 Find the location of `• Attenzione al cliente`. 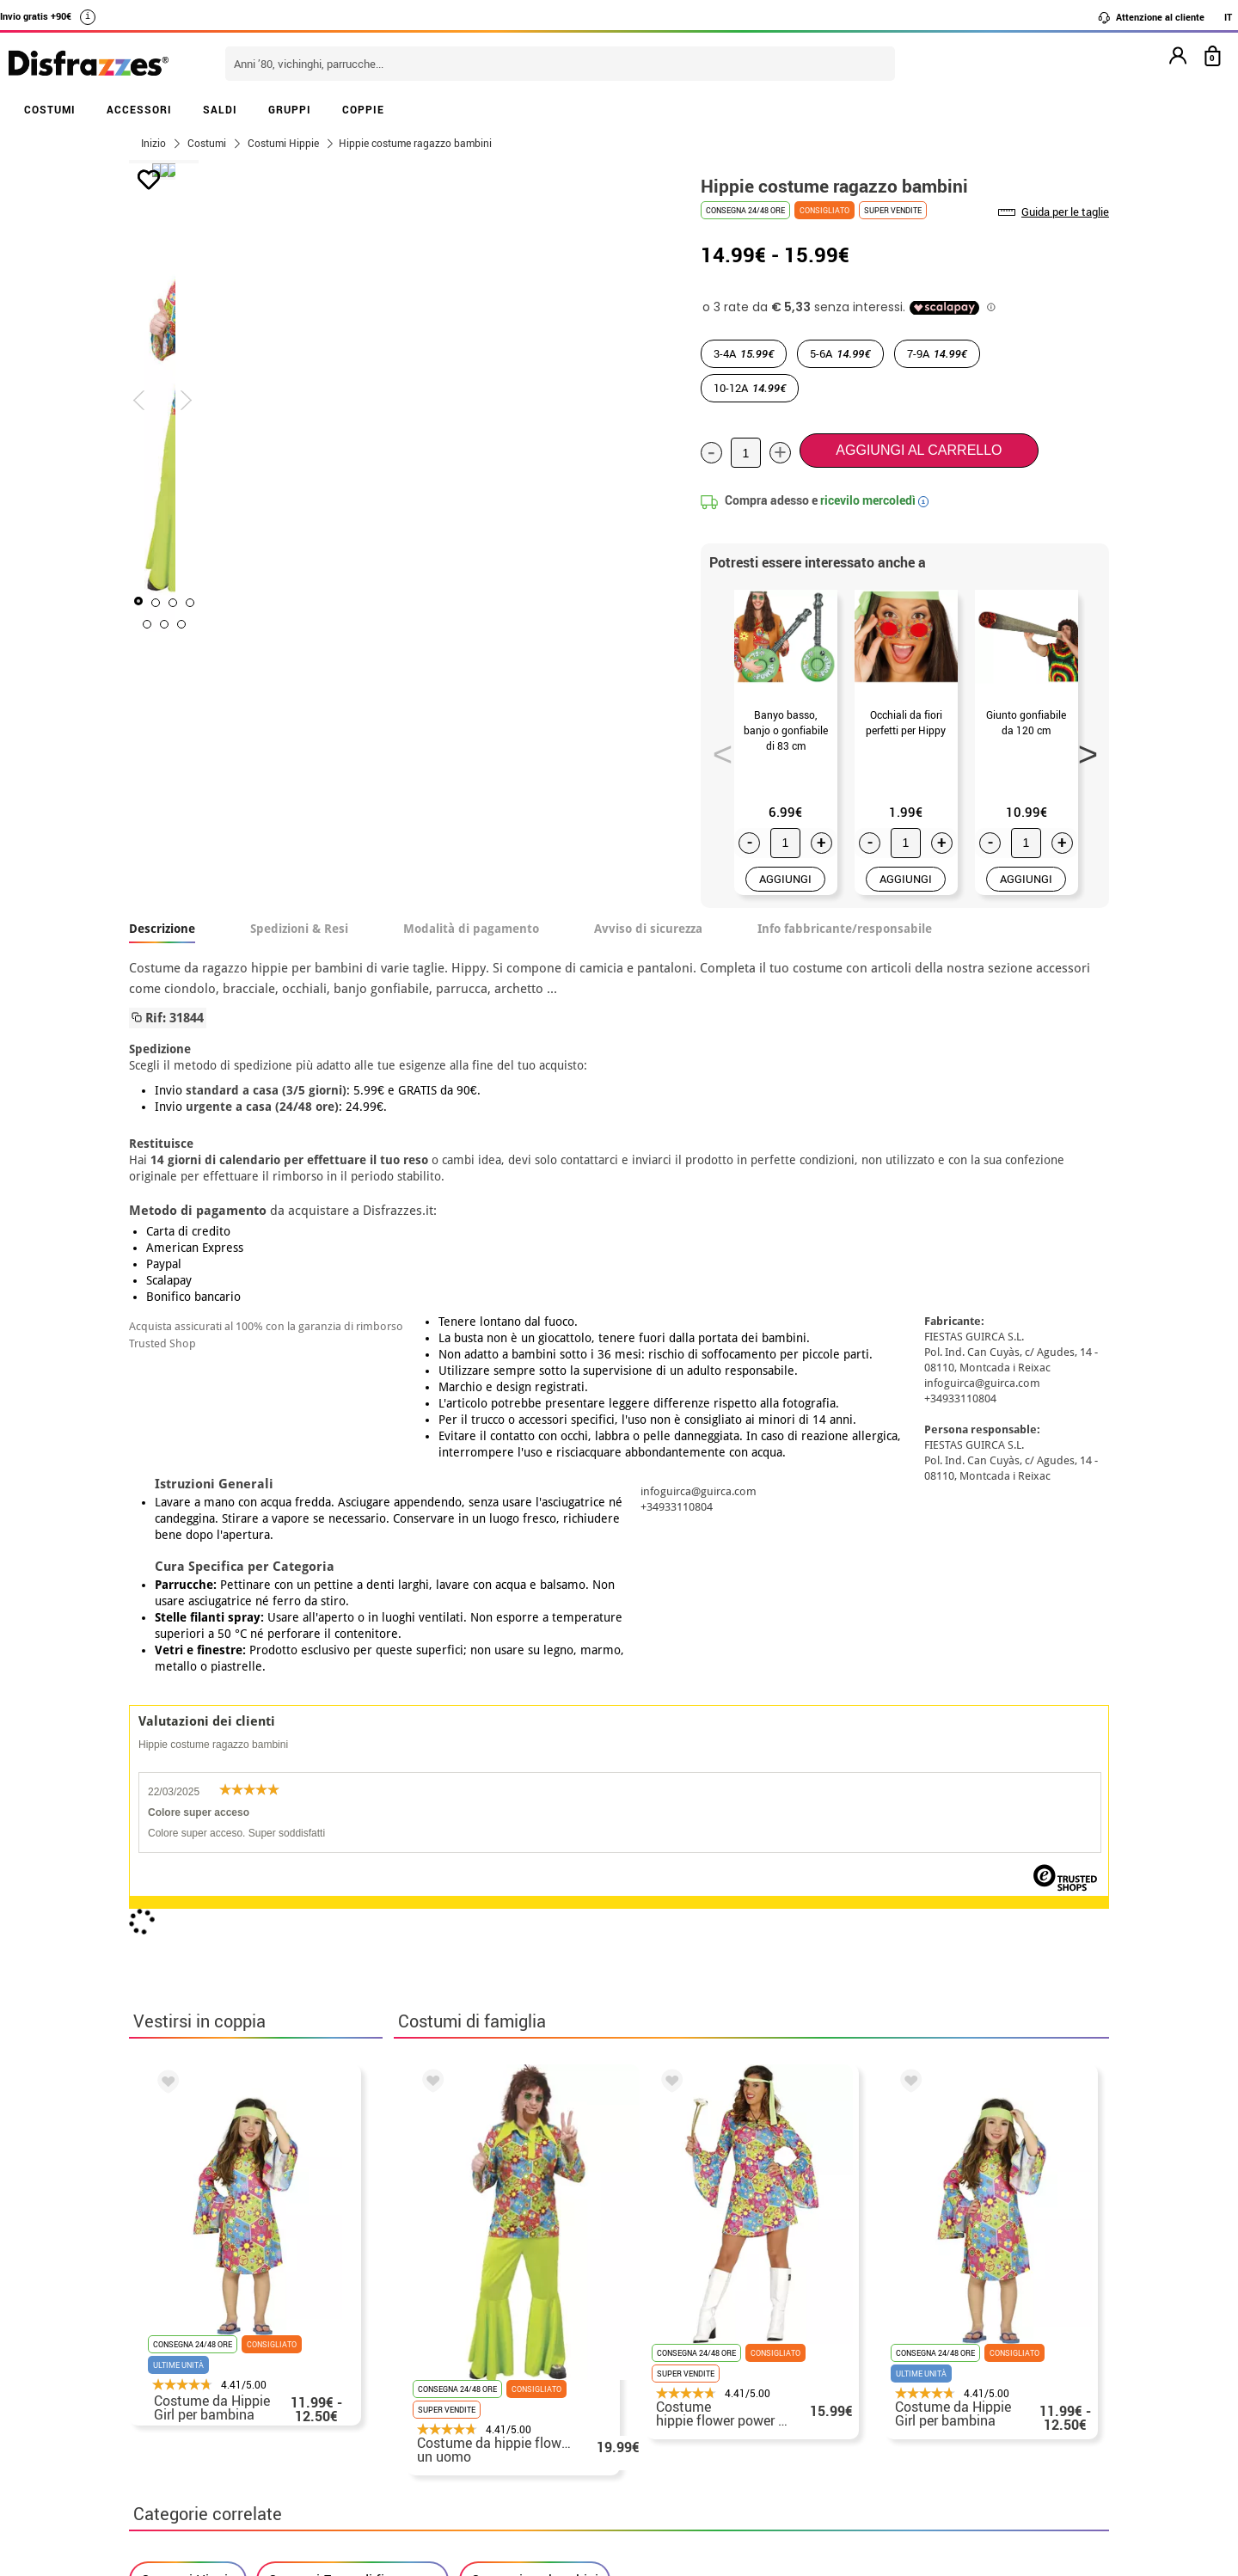

• Attenzione al cliente is located at coordinates (201, 2419).